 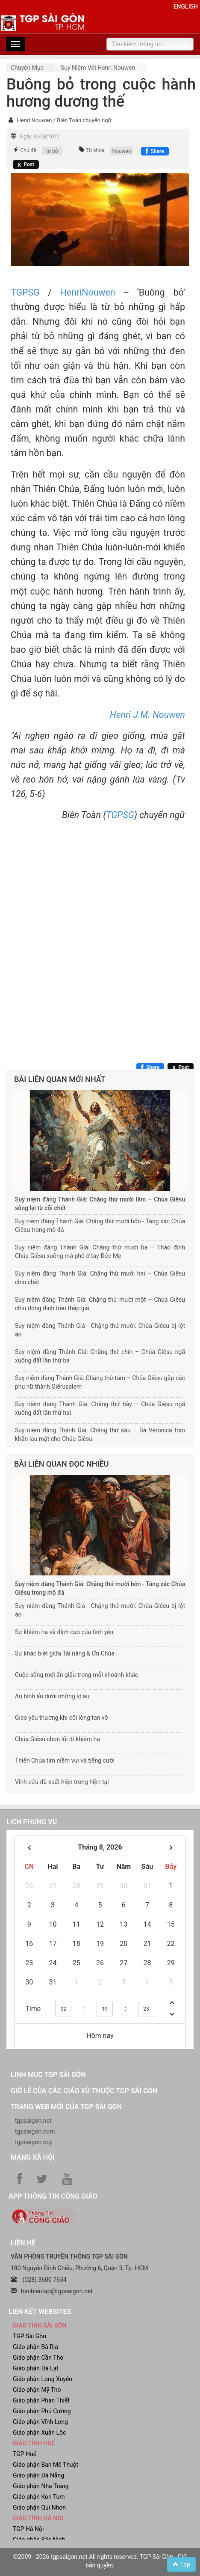 What do you see at coordinates (95, 150) in the screenshot?
I see `Từ khóa` at bounding box center [95, 150].